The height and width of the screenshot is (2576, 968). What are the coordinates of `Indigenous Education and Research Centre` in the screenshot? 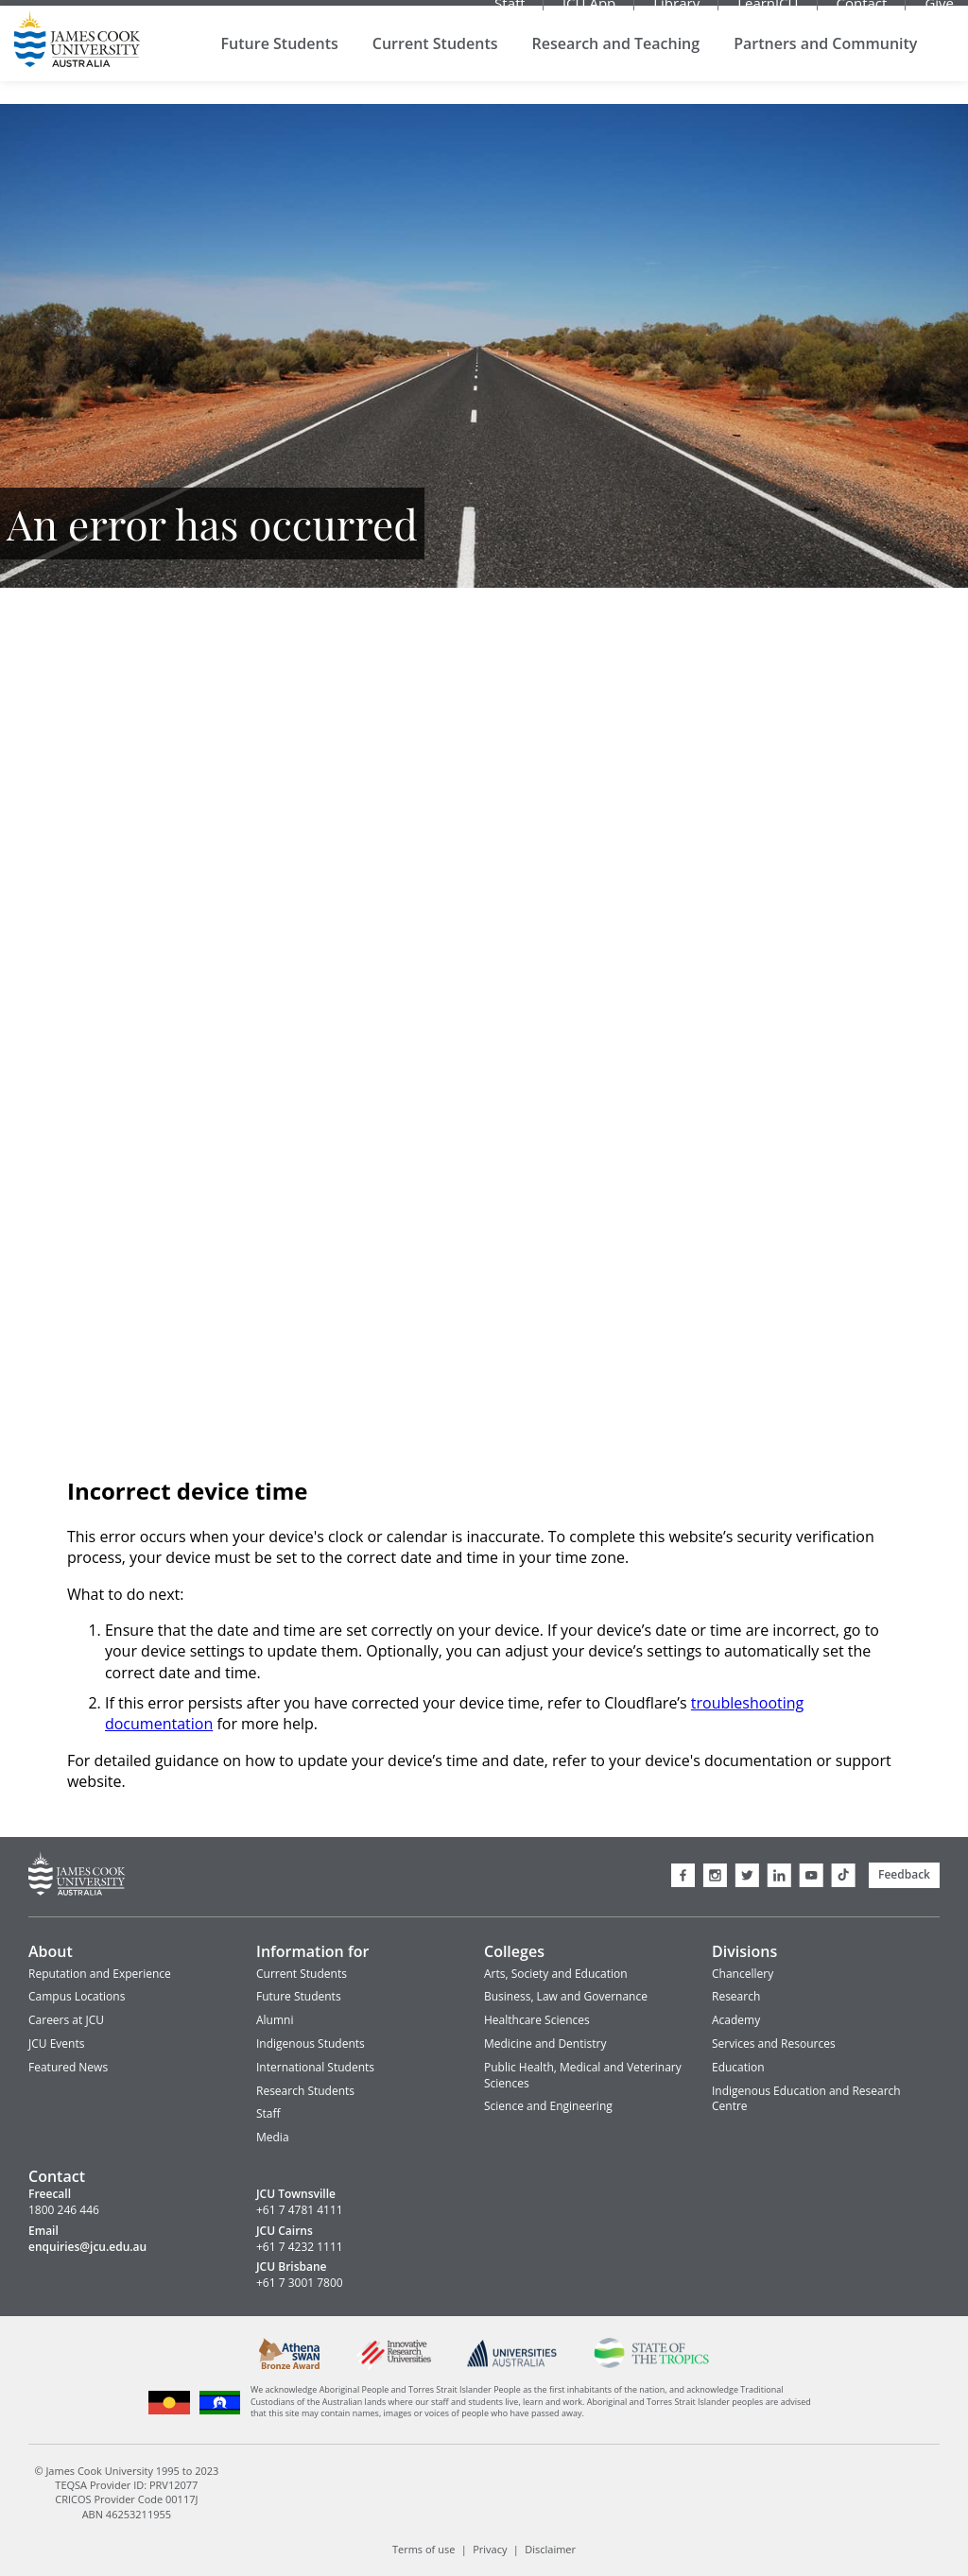 It's located at (806, 2099).